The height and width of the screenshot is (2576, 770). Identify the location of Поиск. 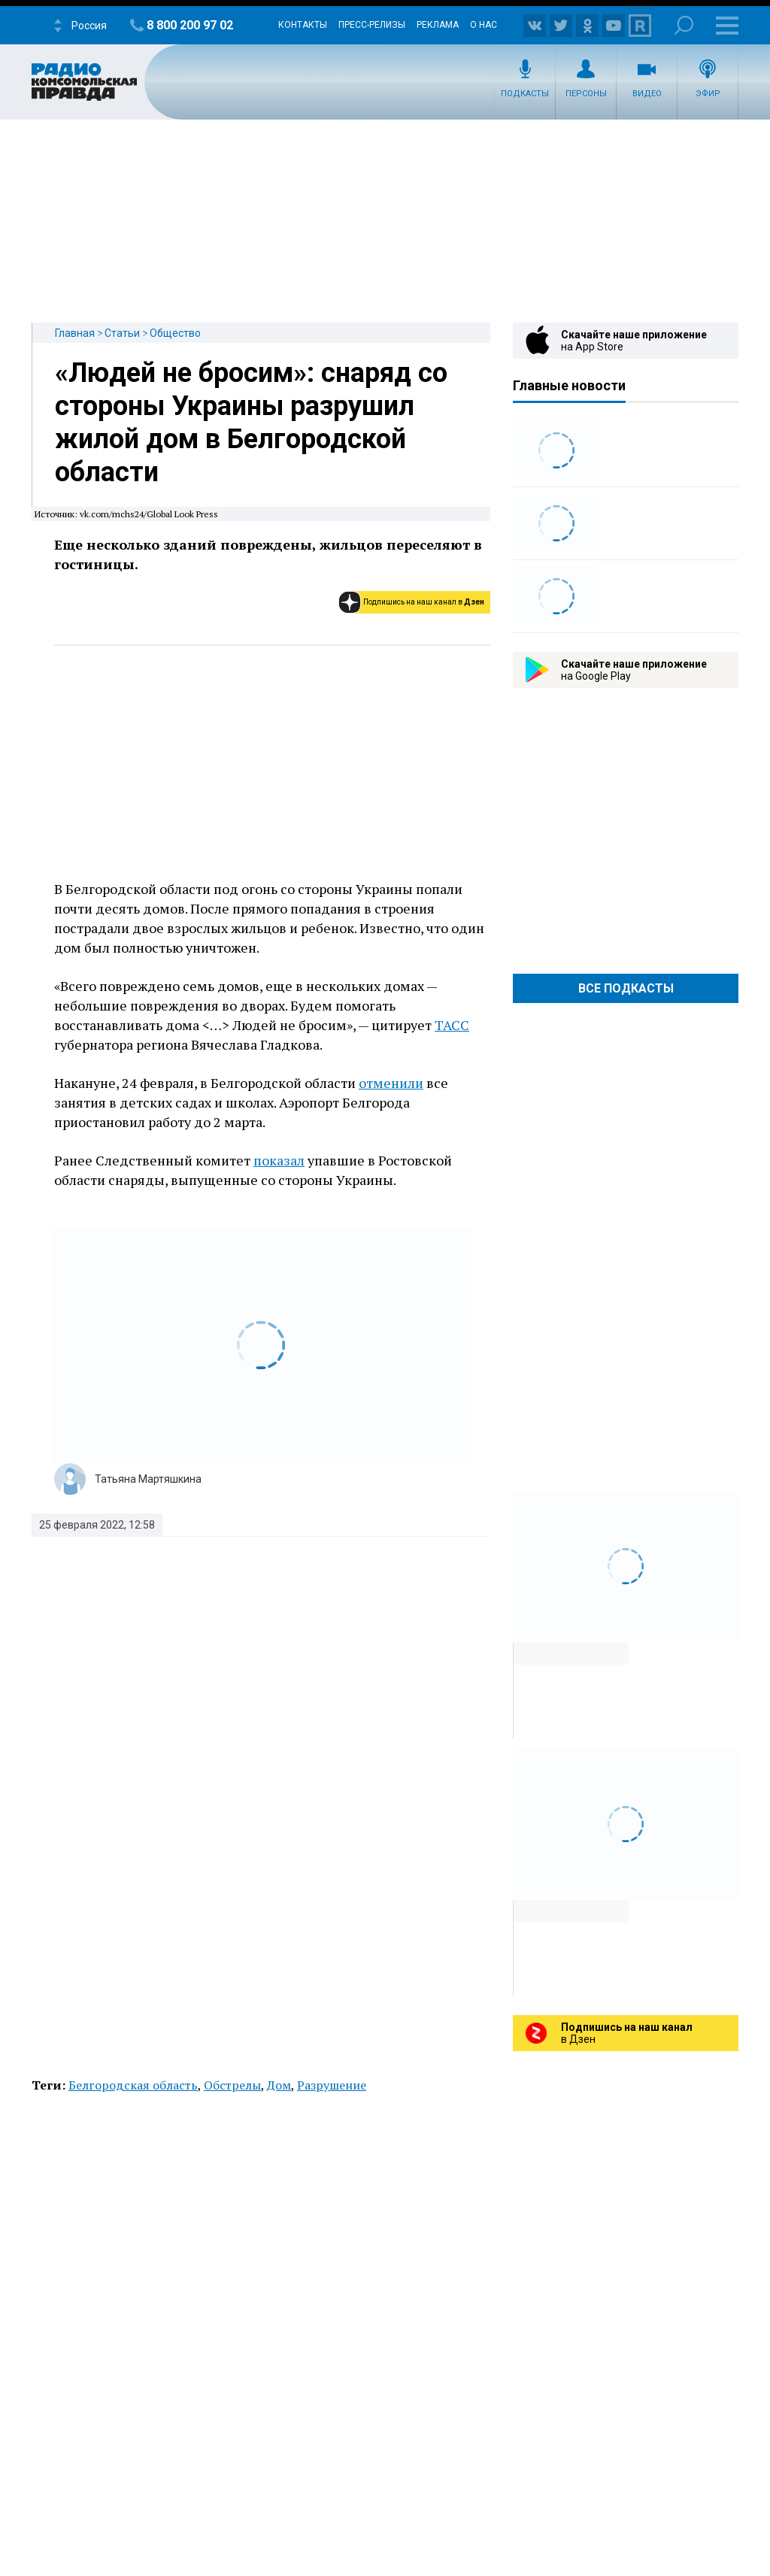
(684, 25).